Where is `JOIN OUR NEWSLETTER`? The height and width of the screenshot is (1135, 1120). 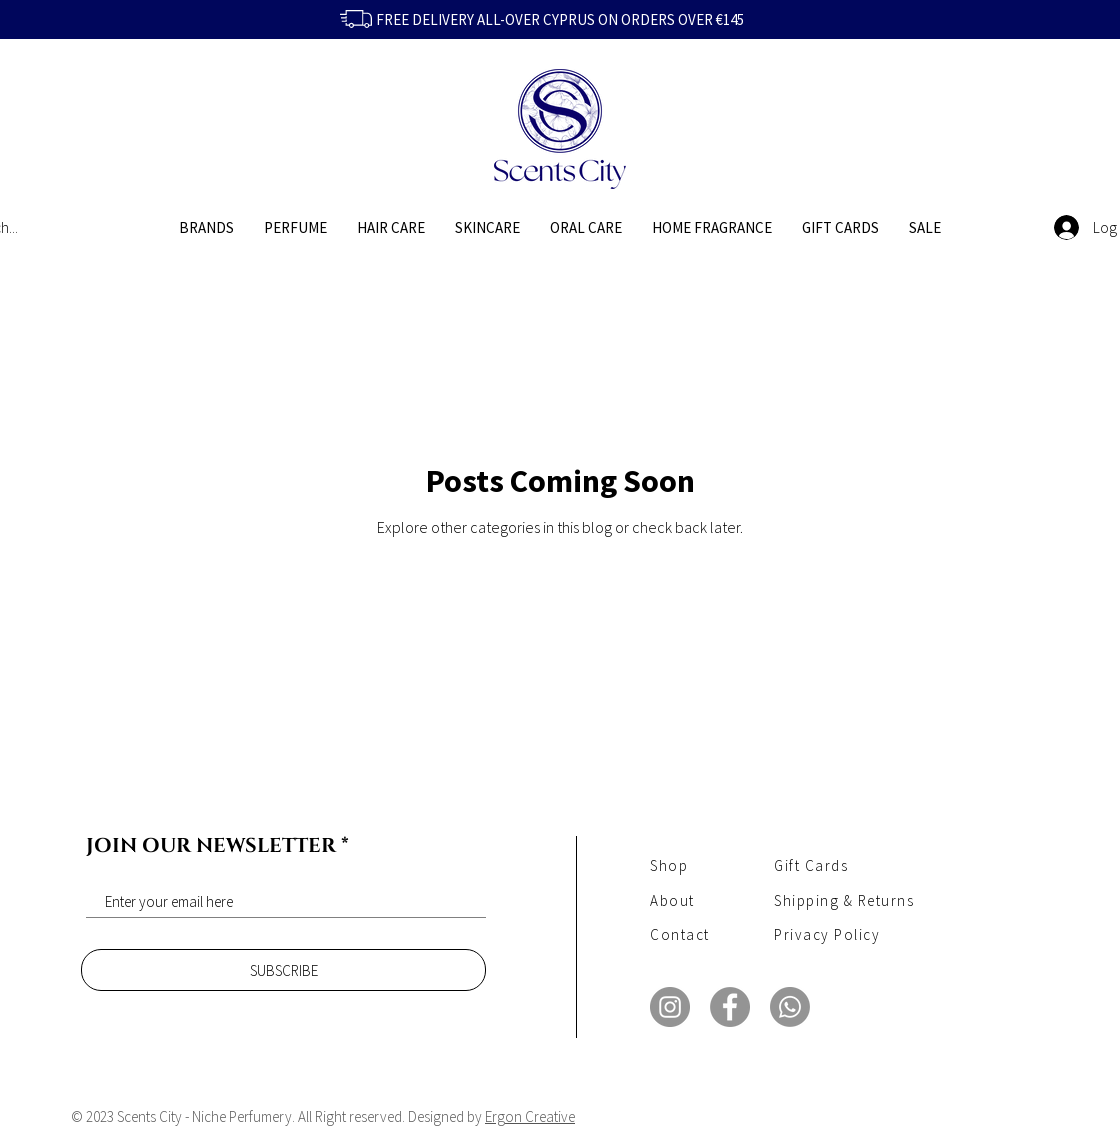 JOIN OUR NEWSLETTER is located at coordinates (211, 846).